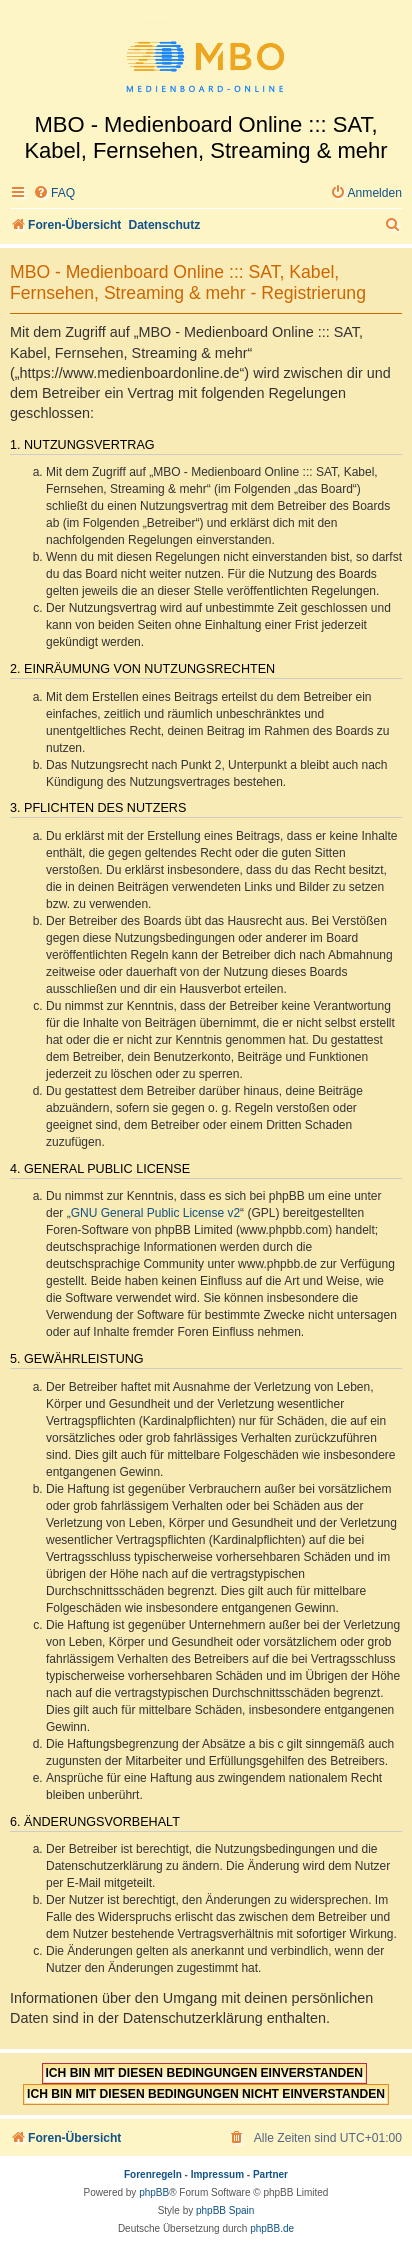 This screenshot has width=412, height=2248. What do you see at coordinates (154, 2192) in the screenshot?
I see `phpBB` at bounding box center [154, 2192].